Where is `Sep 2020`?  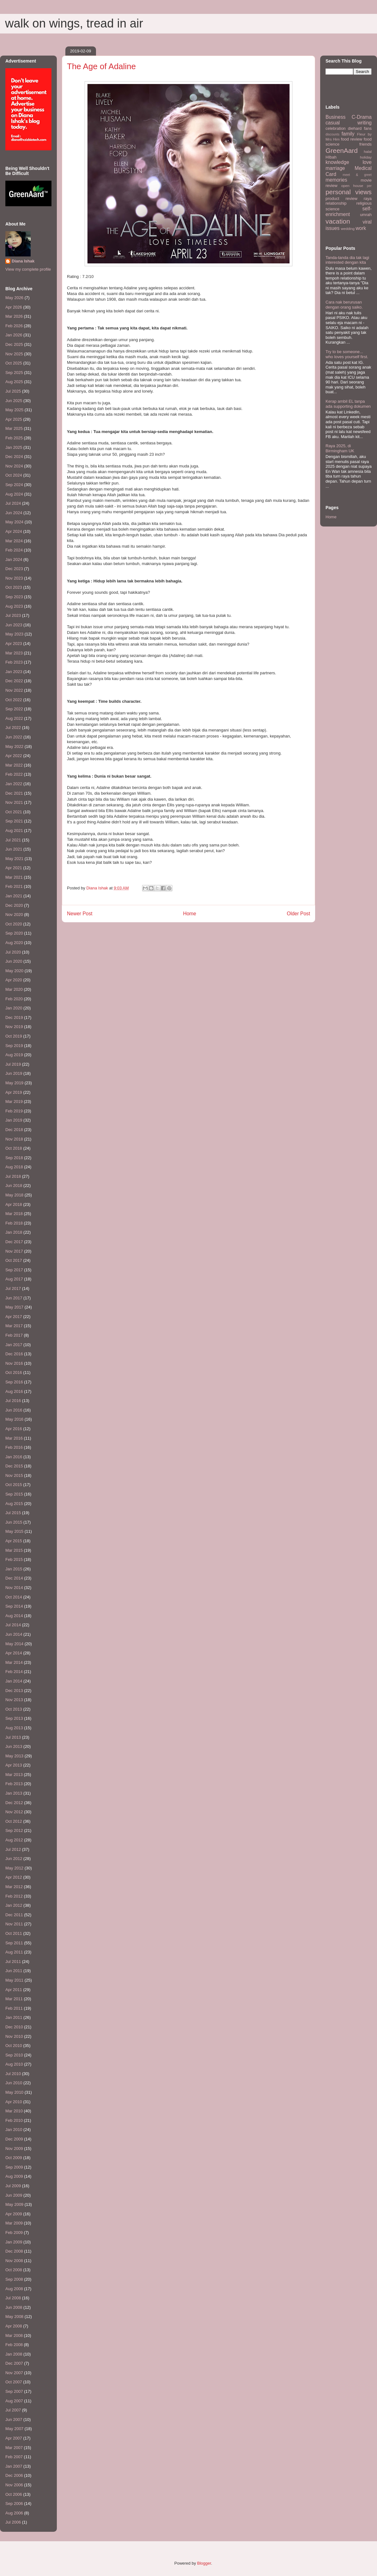
Sep 2020 is located at coordinates (14, 933).